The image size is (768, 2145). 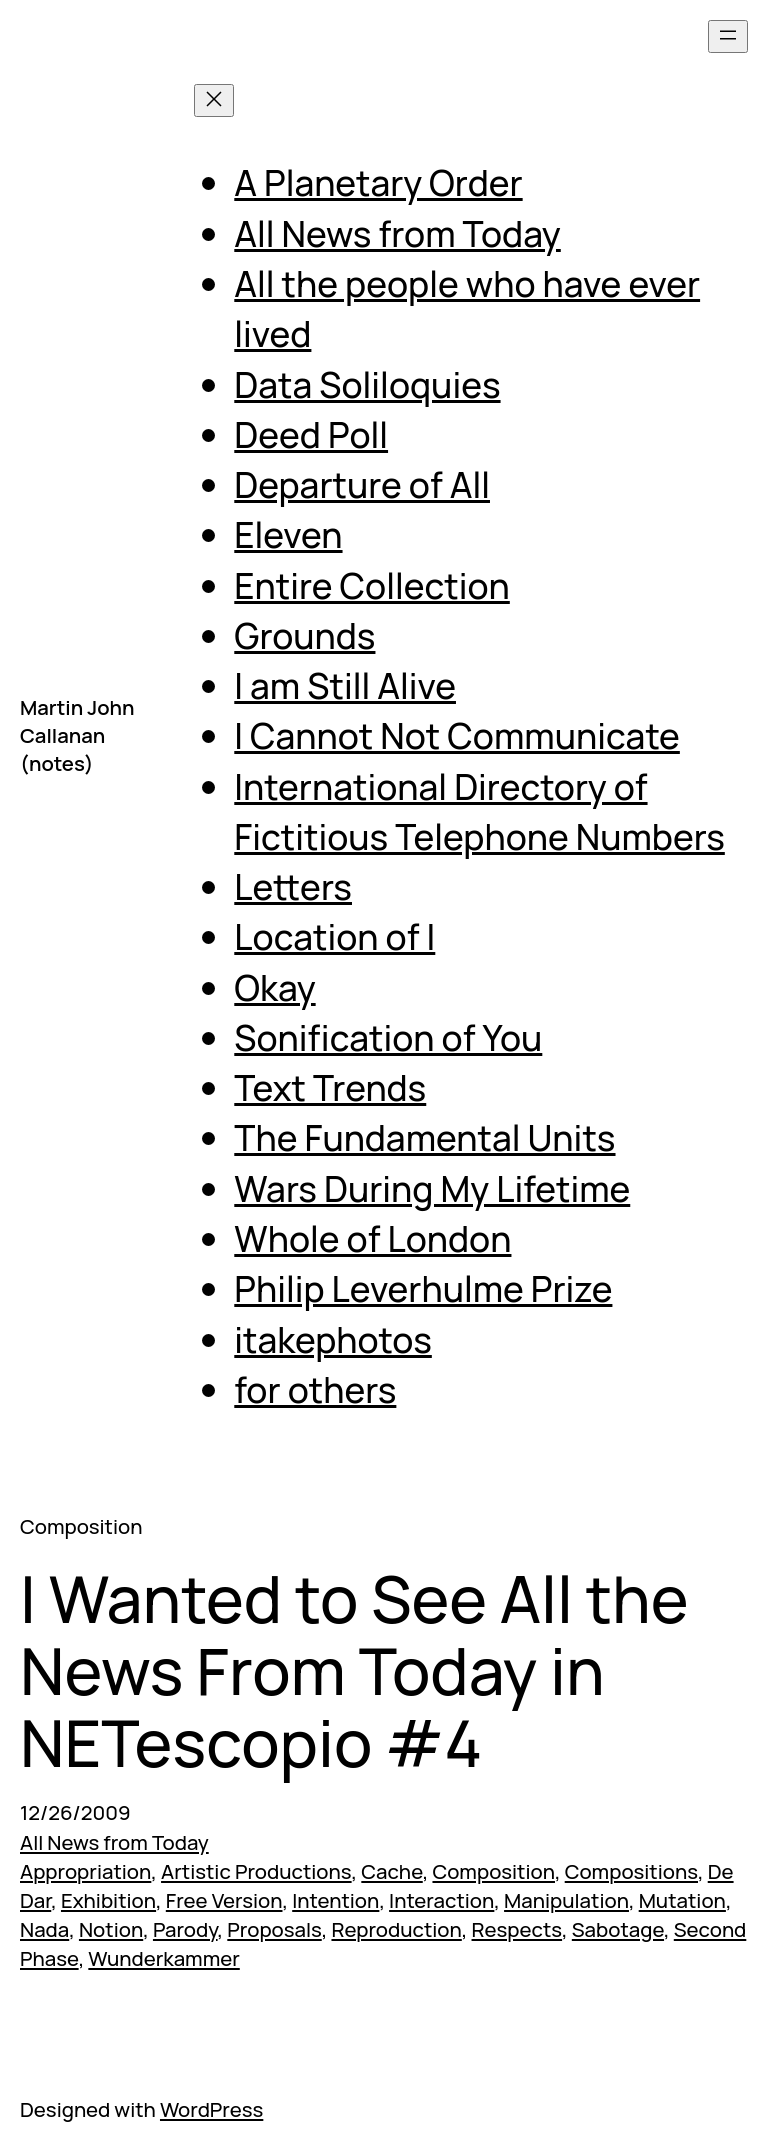 What do you see at coordinates (391, 1871) in the screenshot?
I see `Cache` at bounding box center [391, 1871].